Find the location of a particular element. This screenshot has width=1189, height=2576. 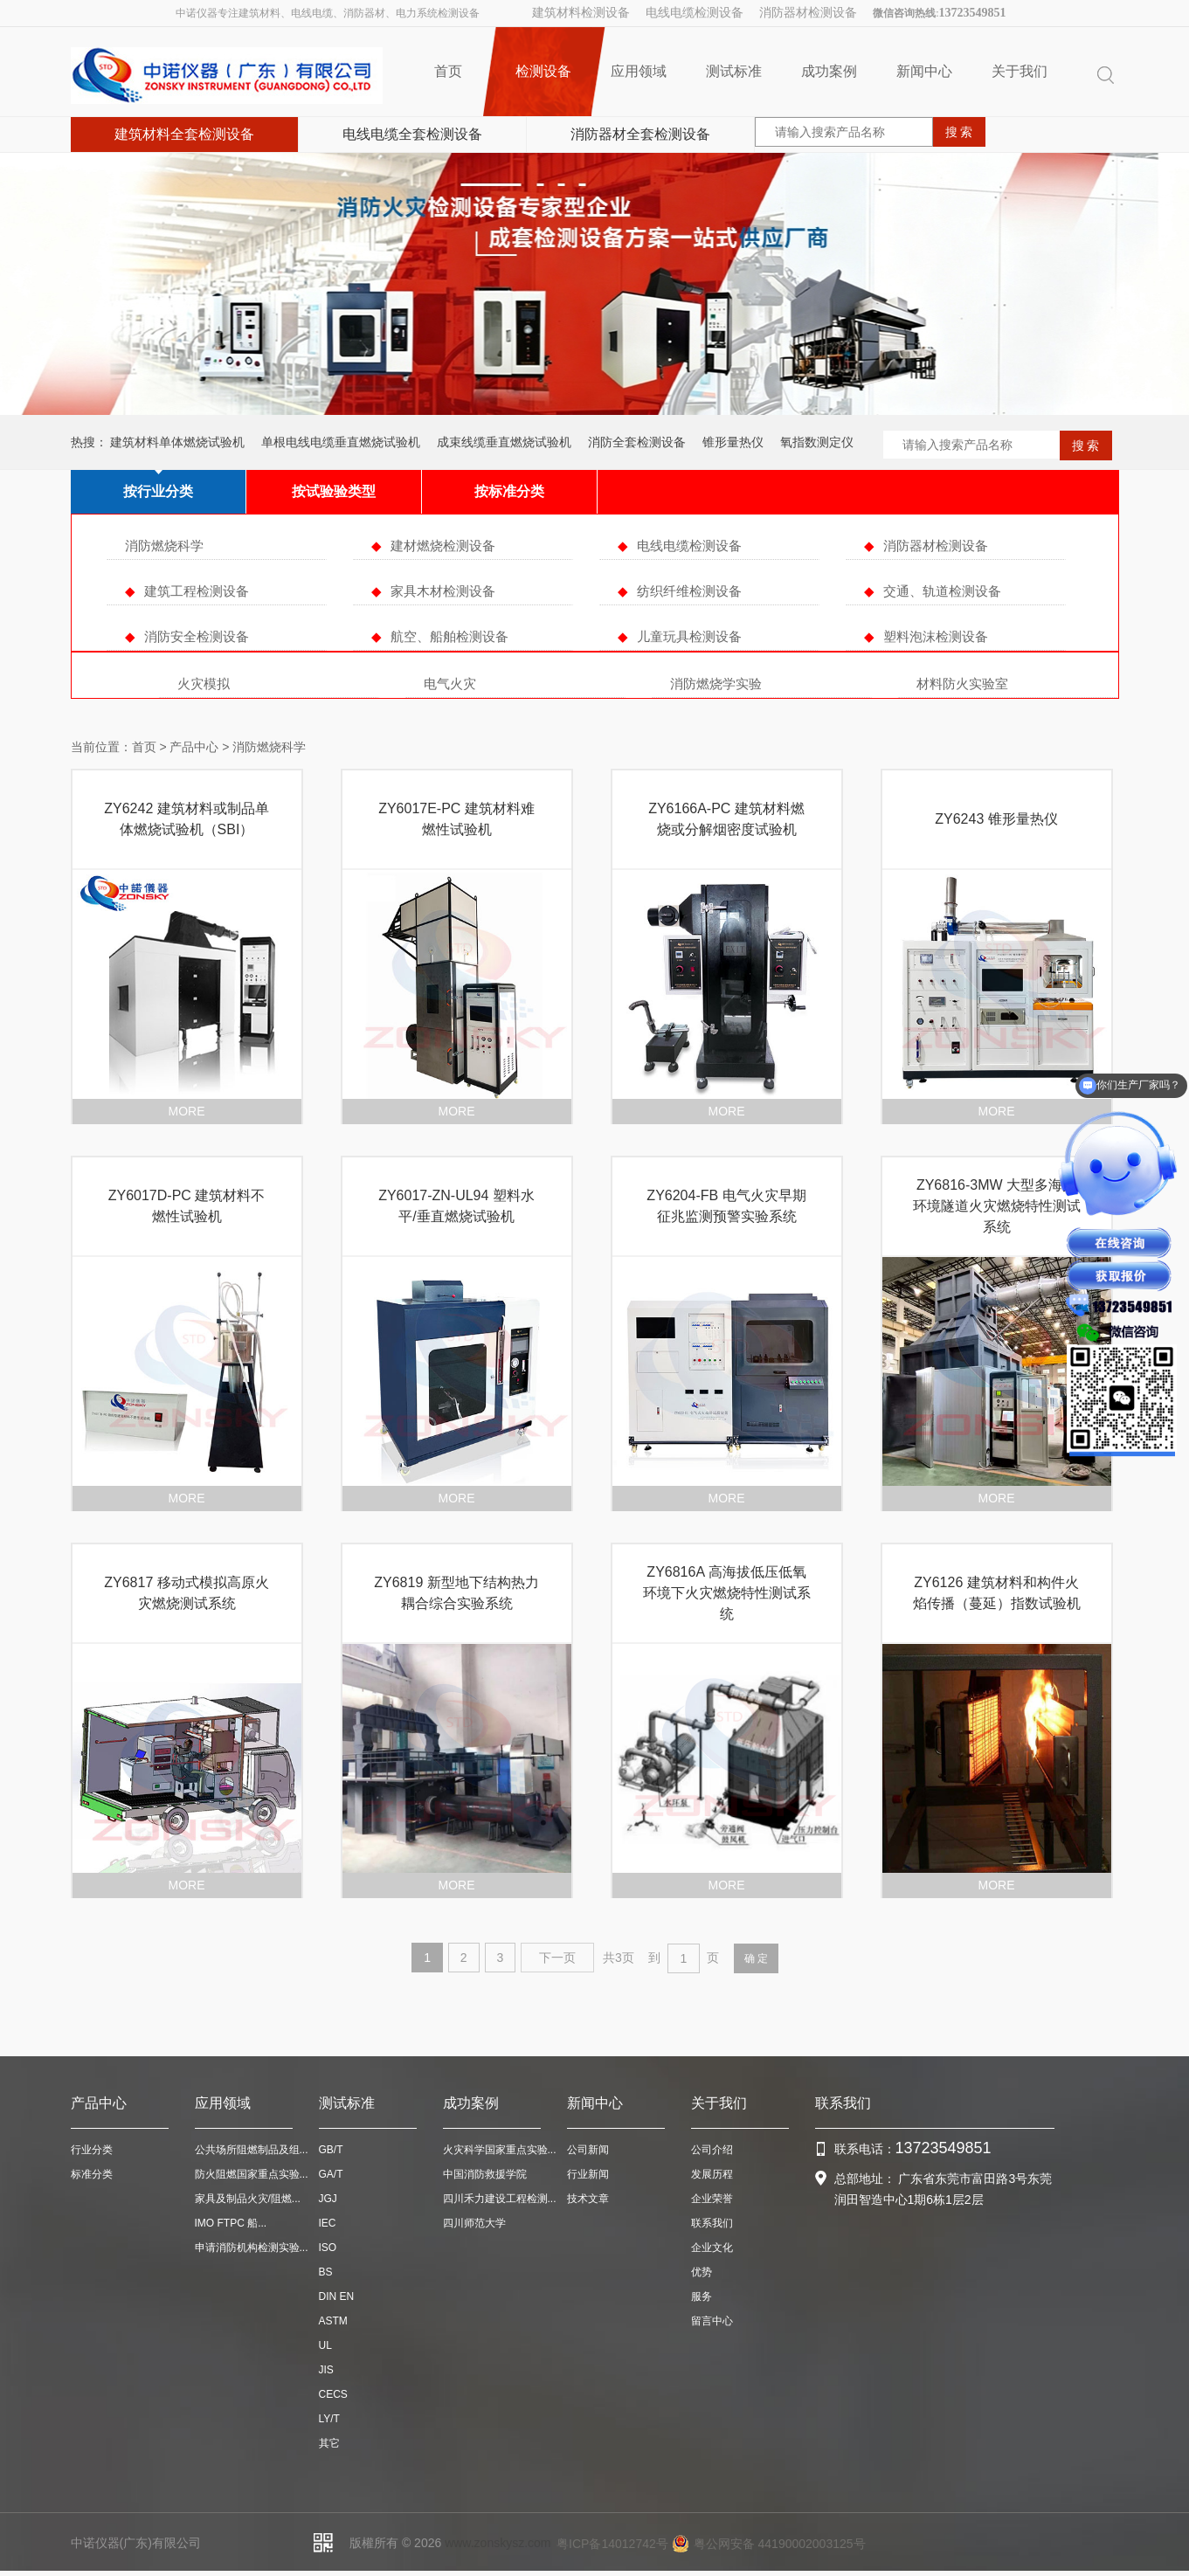

消防燃烧科学 is located at coordinates (164, 545).